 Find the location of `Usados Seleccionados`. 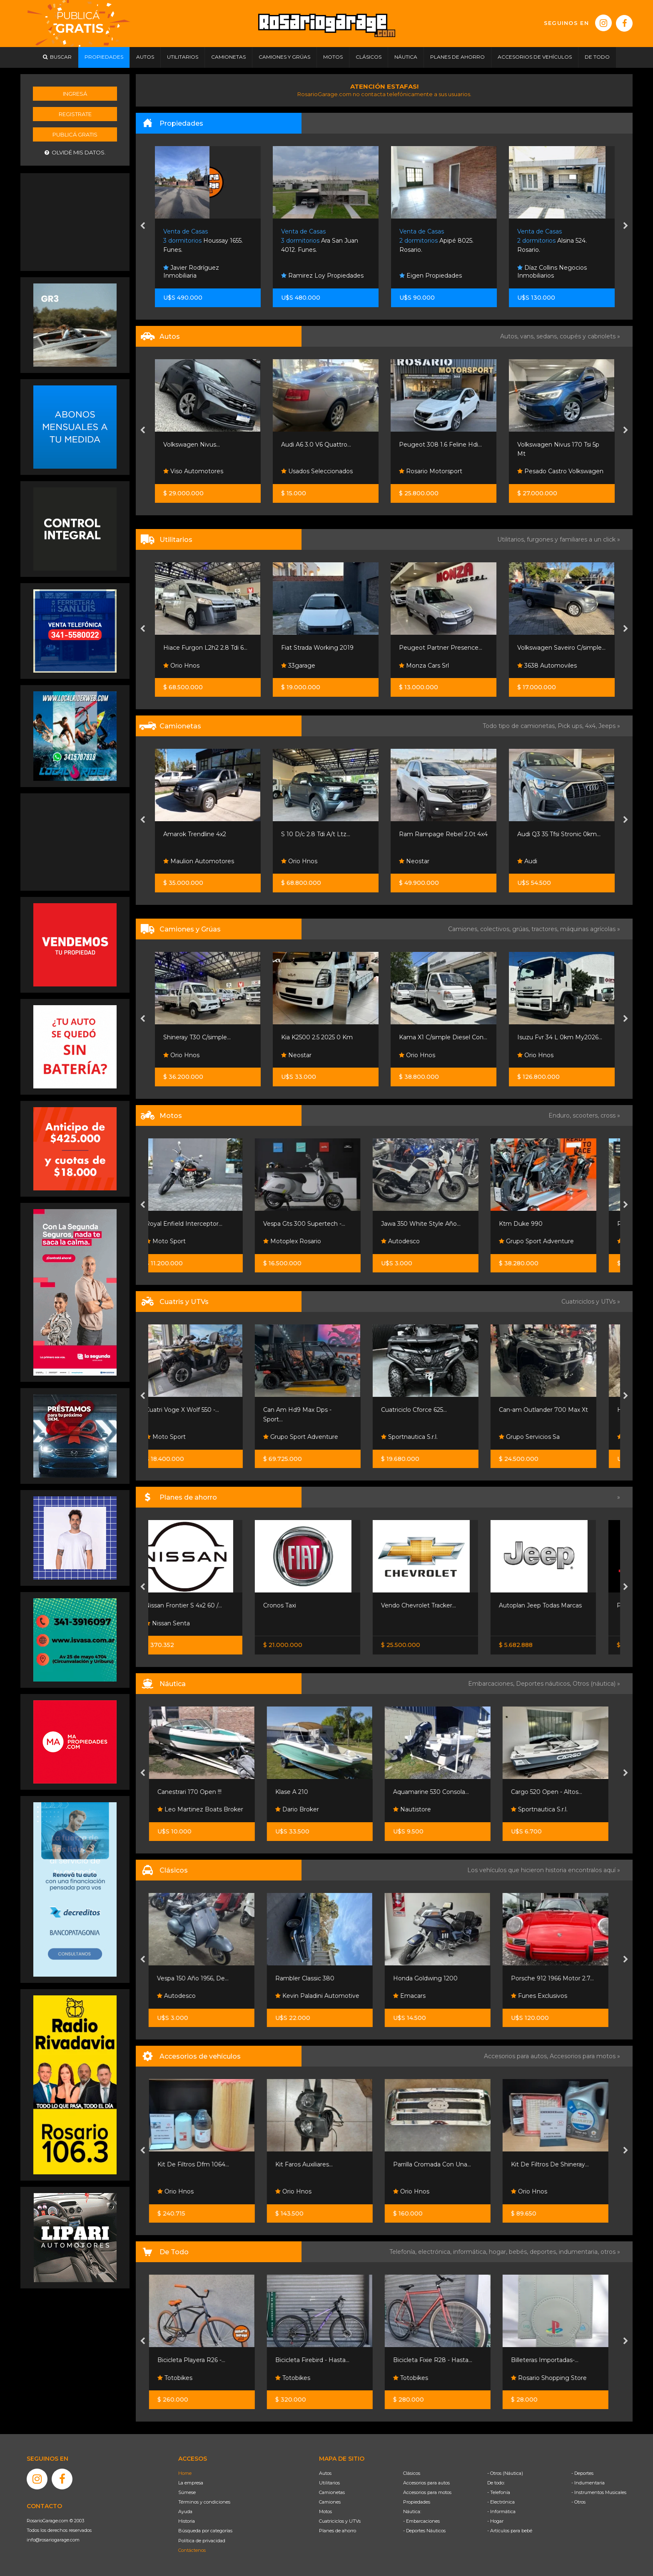

Usados Seleccionados is located at coordinates (435, 471).